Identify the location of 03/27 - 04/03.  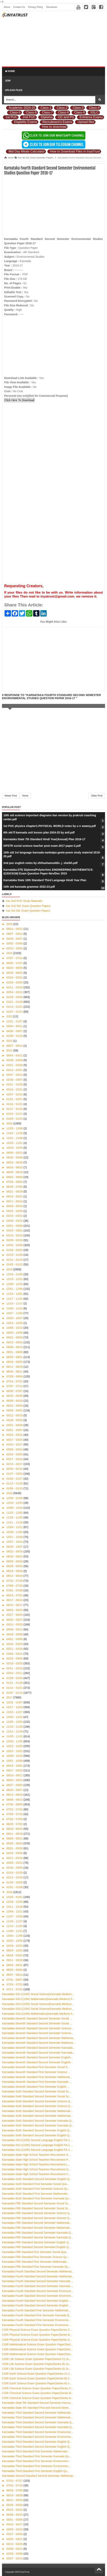
(14, 2534).